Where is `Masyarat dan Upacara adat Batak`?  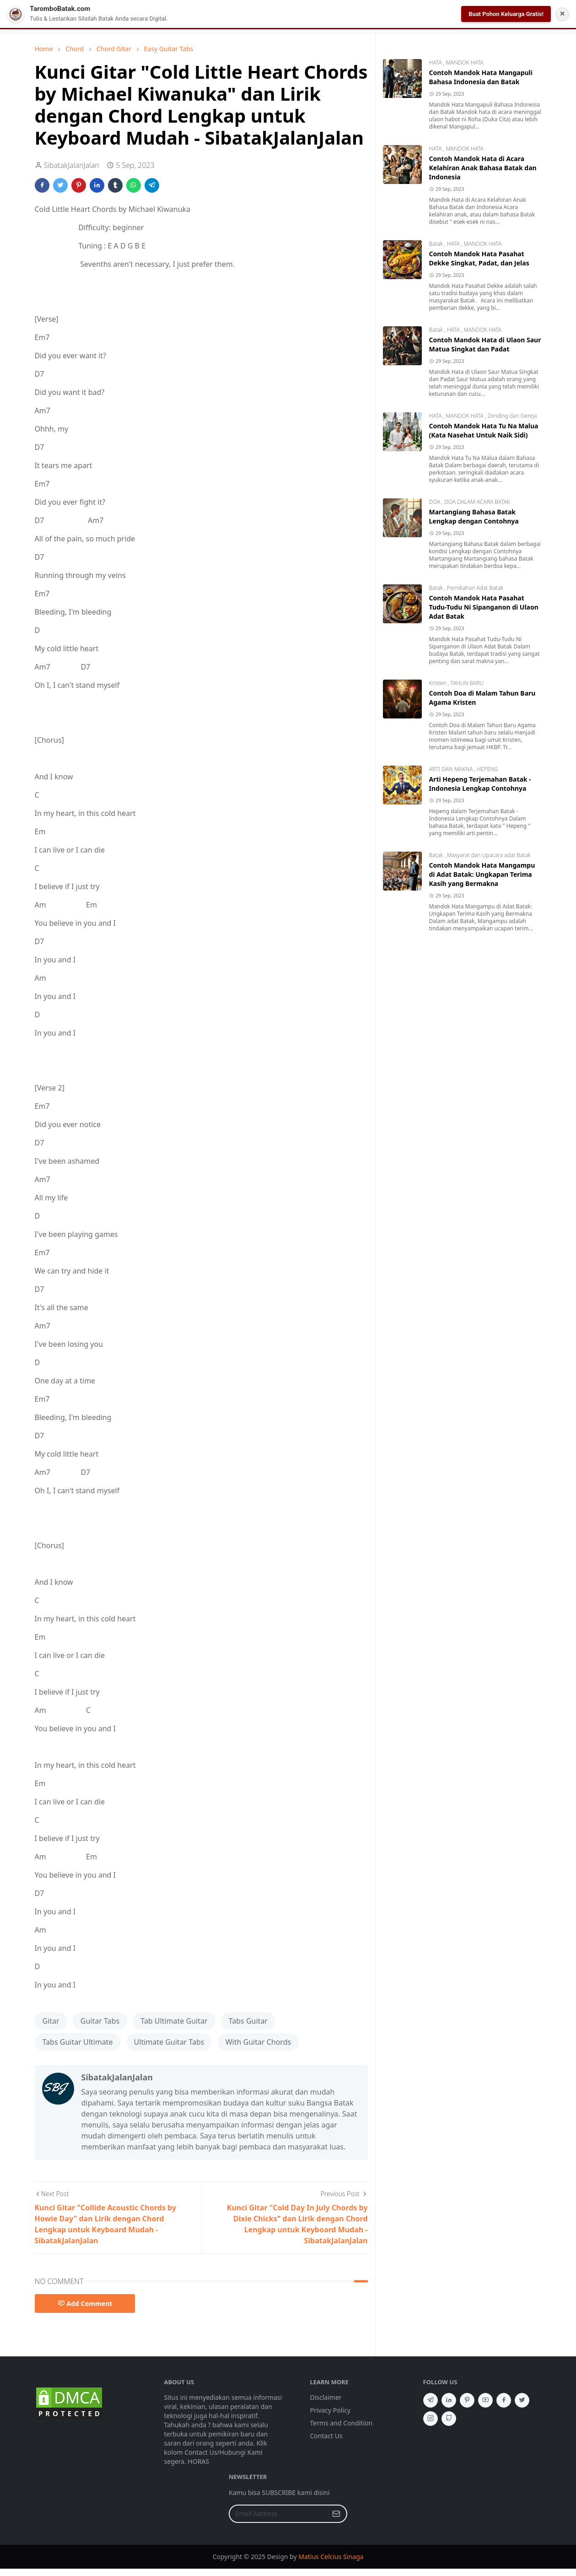 Masyarat dan Upacara adat Batak is located at coordinates (489, 855).